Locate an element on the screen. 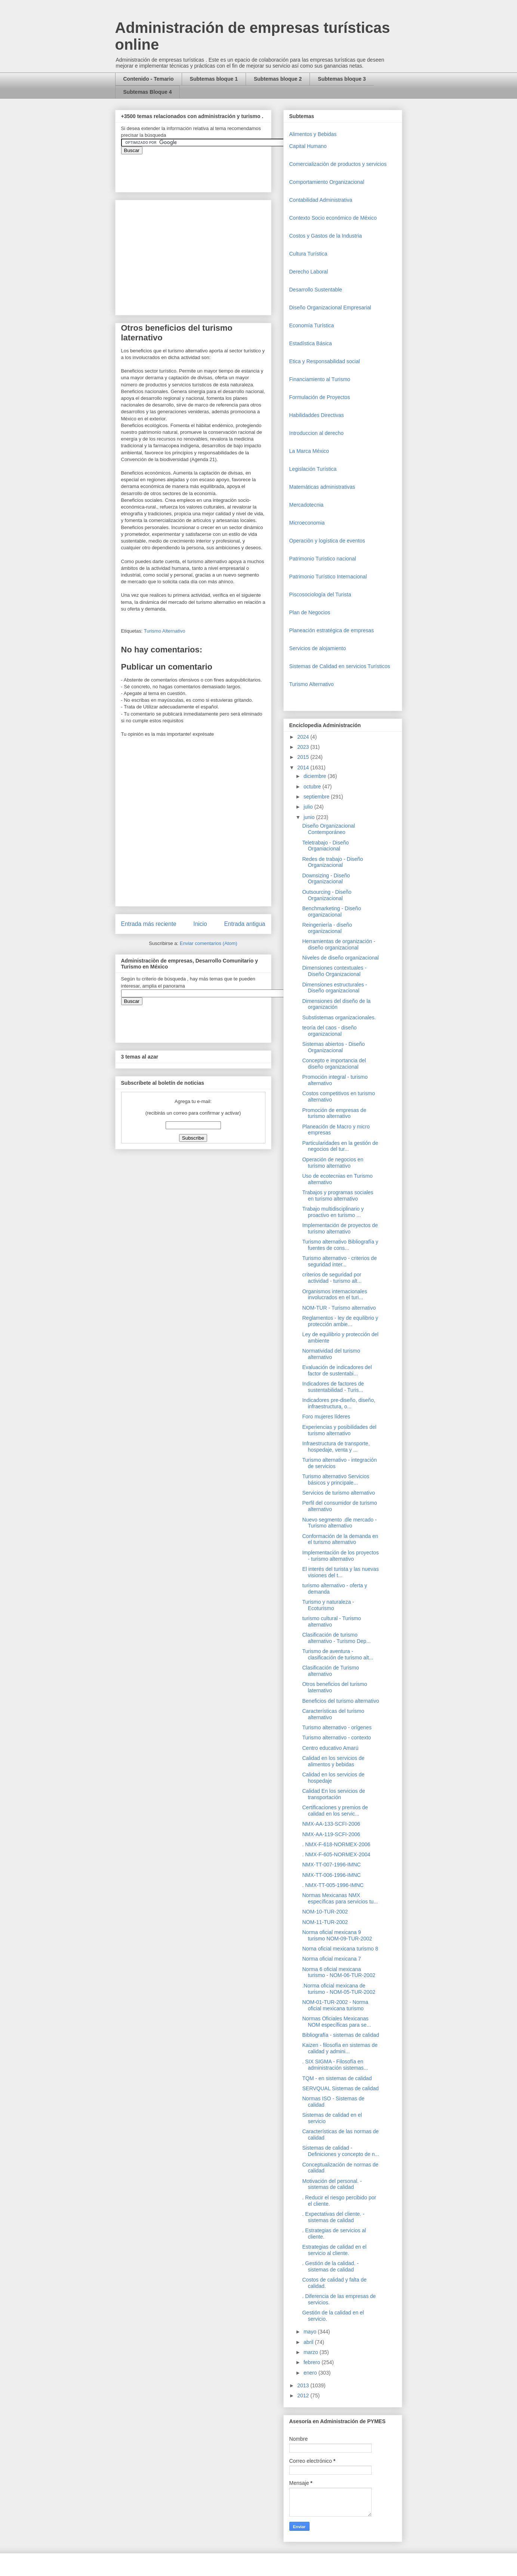 This screenshot has height=2576, width=517. Calidad En los servicios de transportación is located at coordinates (333, 1794).